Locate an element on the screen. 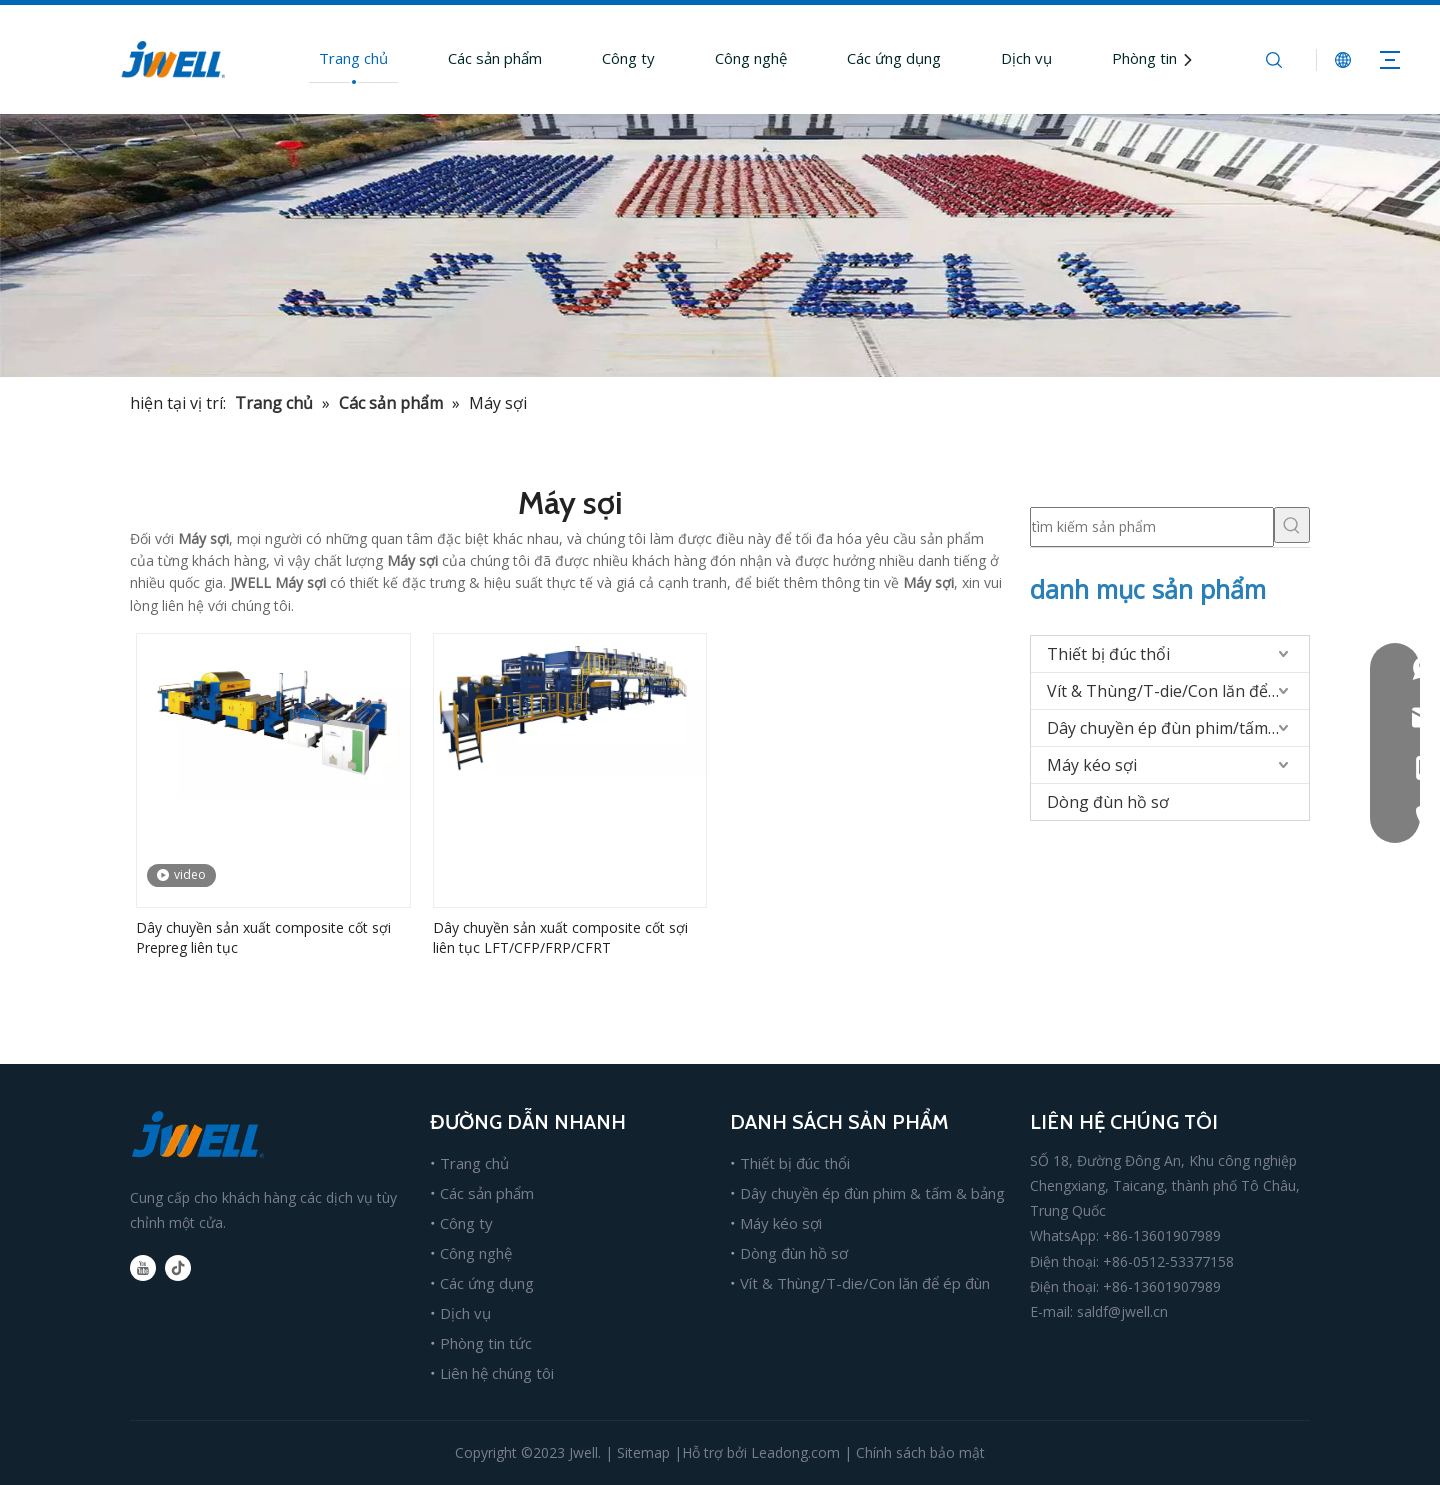  Dòng đùn hồ sơ is located at coordinates (1108, 802).